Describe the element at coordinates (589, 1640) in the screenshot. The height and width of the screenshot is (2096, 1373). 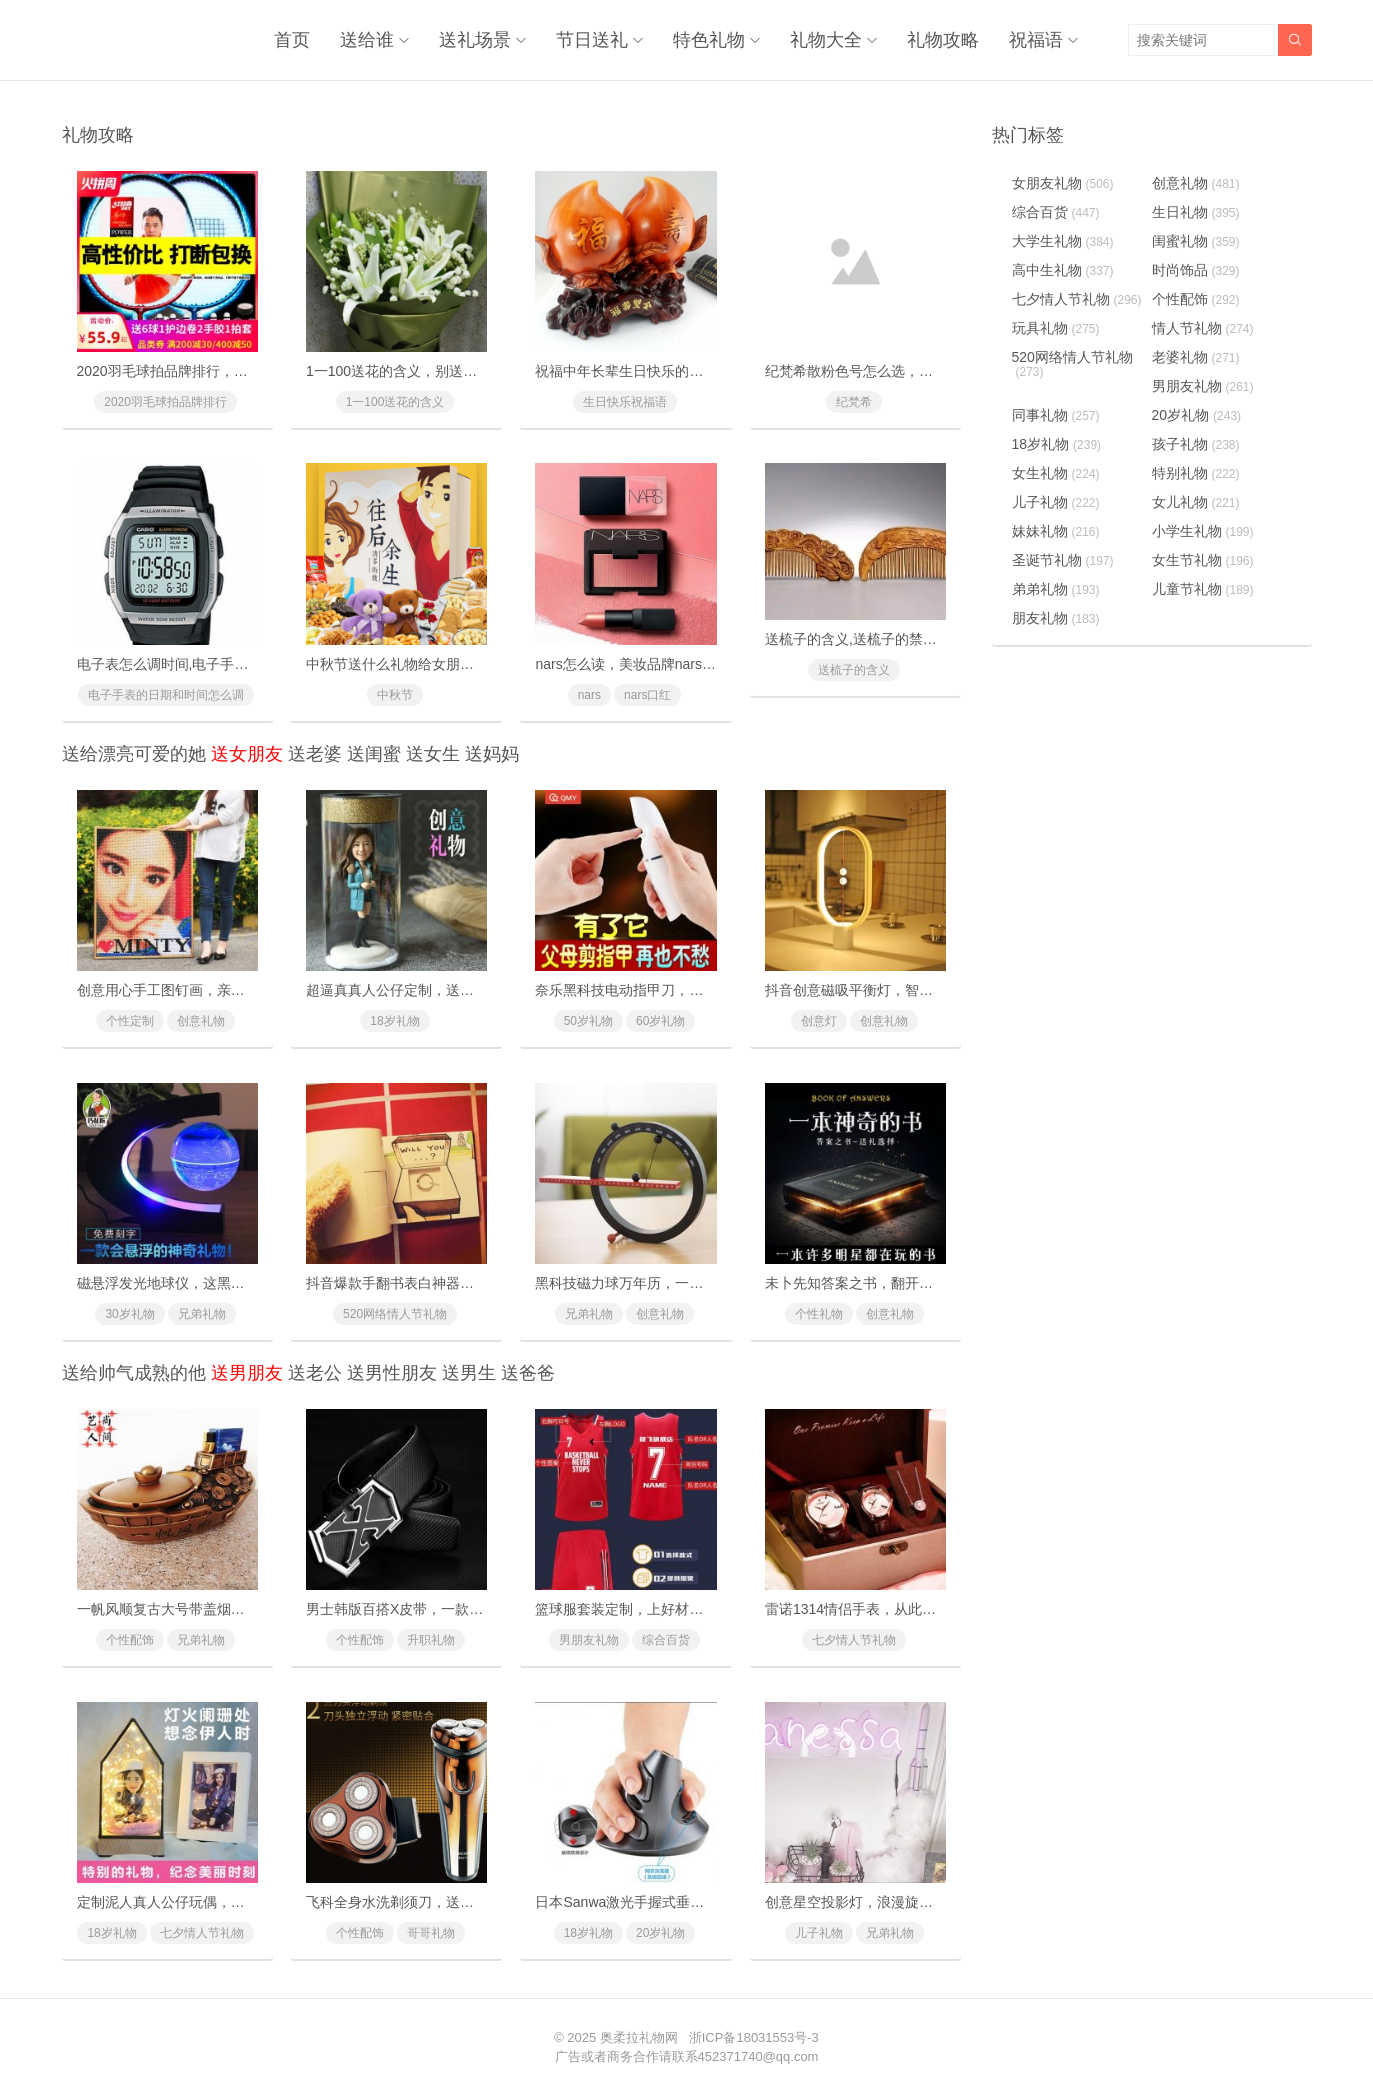
I see `男朋友礼物` at that location.